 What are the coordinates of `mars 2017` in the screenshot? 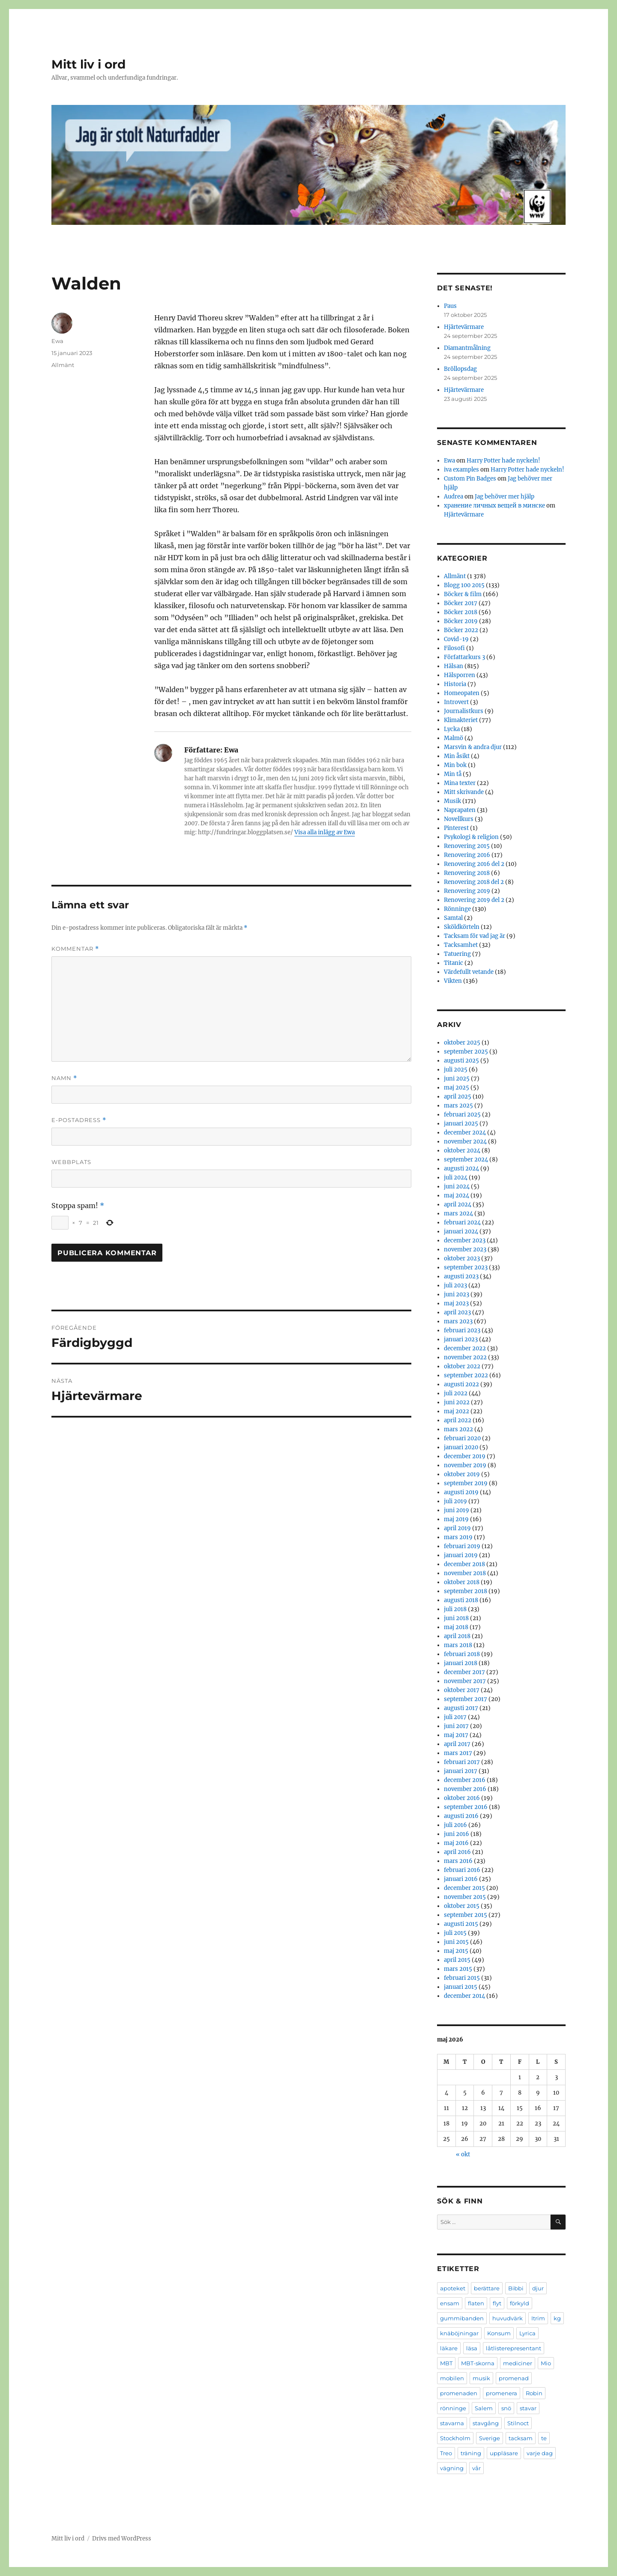 It's located at (458, 1753).